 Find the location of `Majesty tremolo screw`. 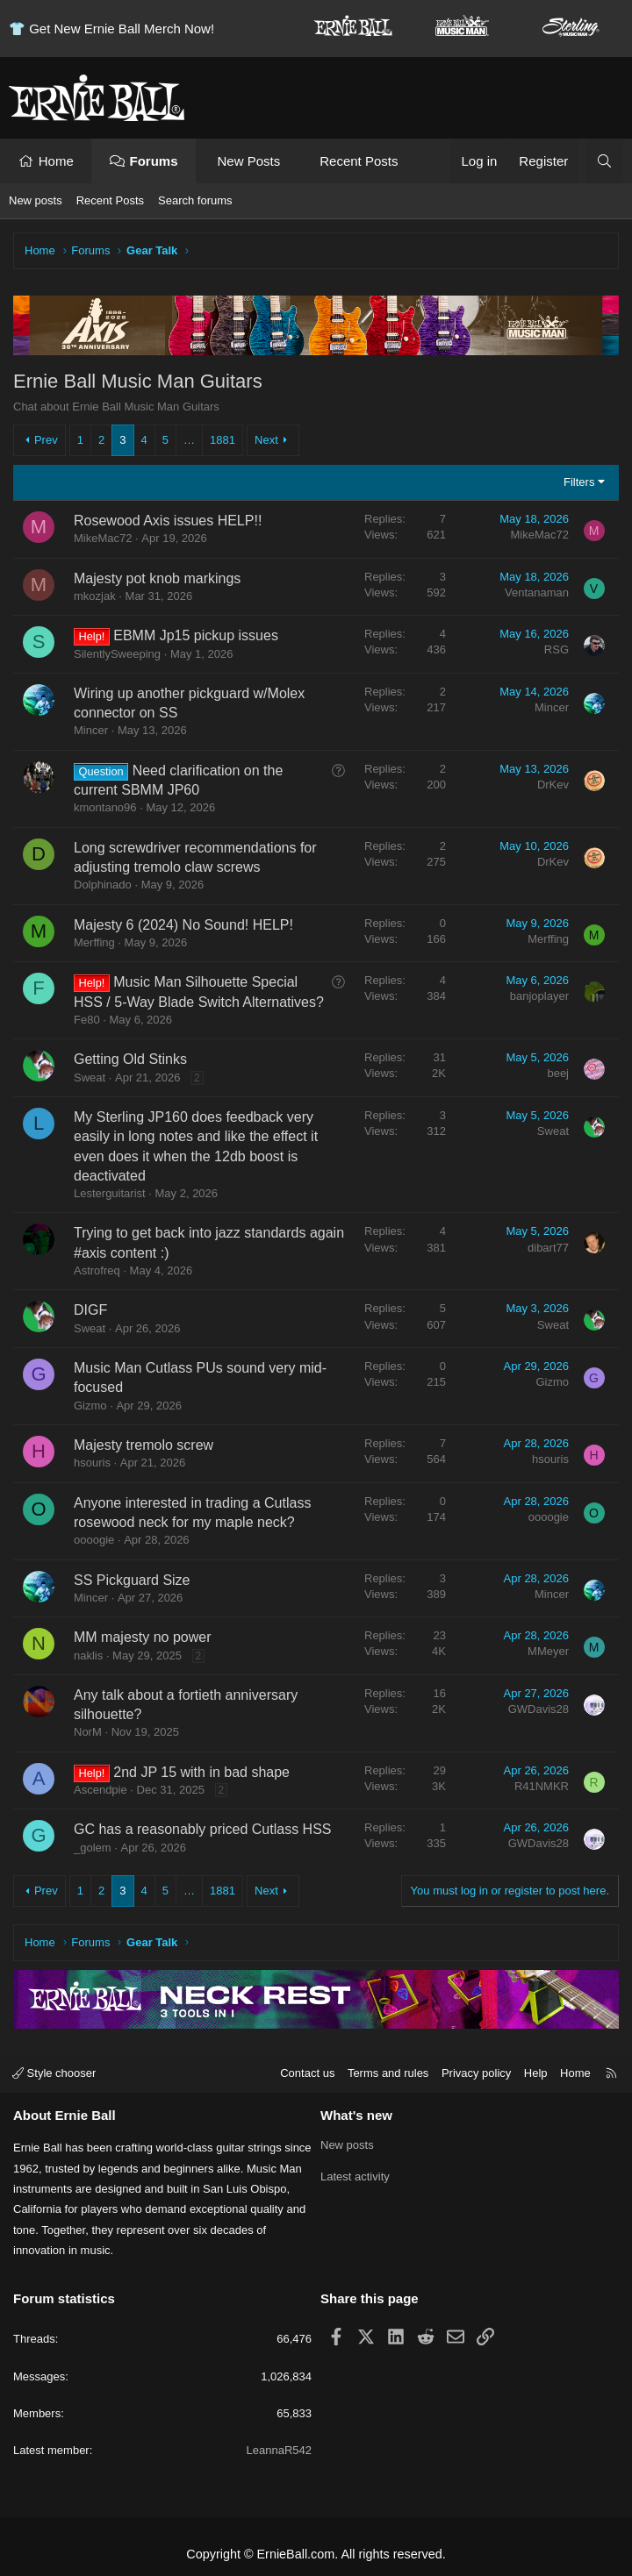

Majesty tremolo screw is located at coordinates (143, 1445).